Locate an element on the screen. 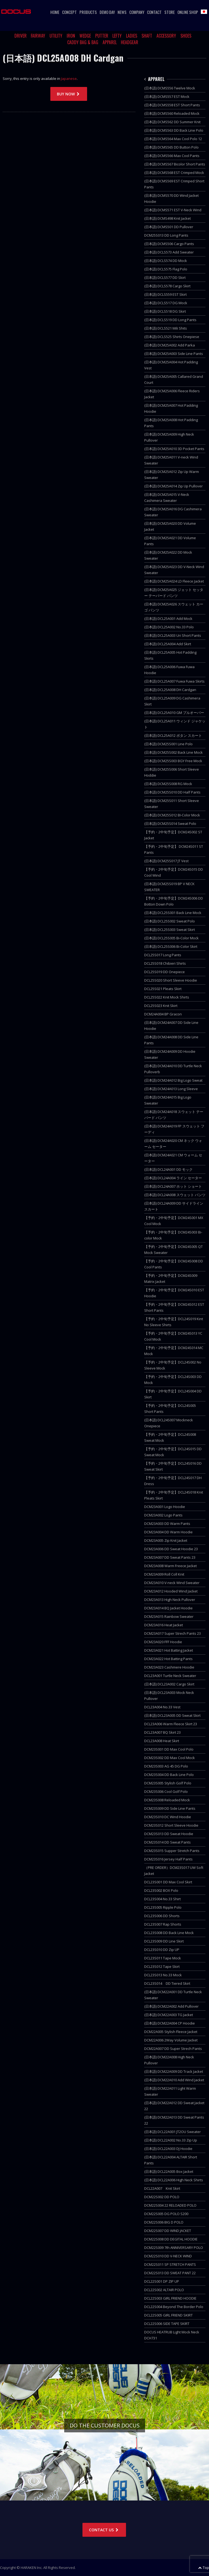 The width and height of the screenshot is (209, 2576). (日本語) DCM24A013 Long Sleeve is located at coordinates (171, 1088).